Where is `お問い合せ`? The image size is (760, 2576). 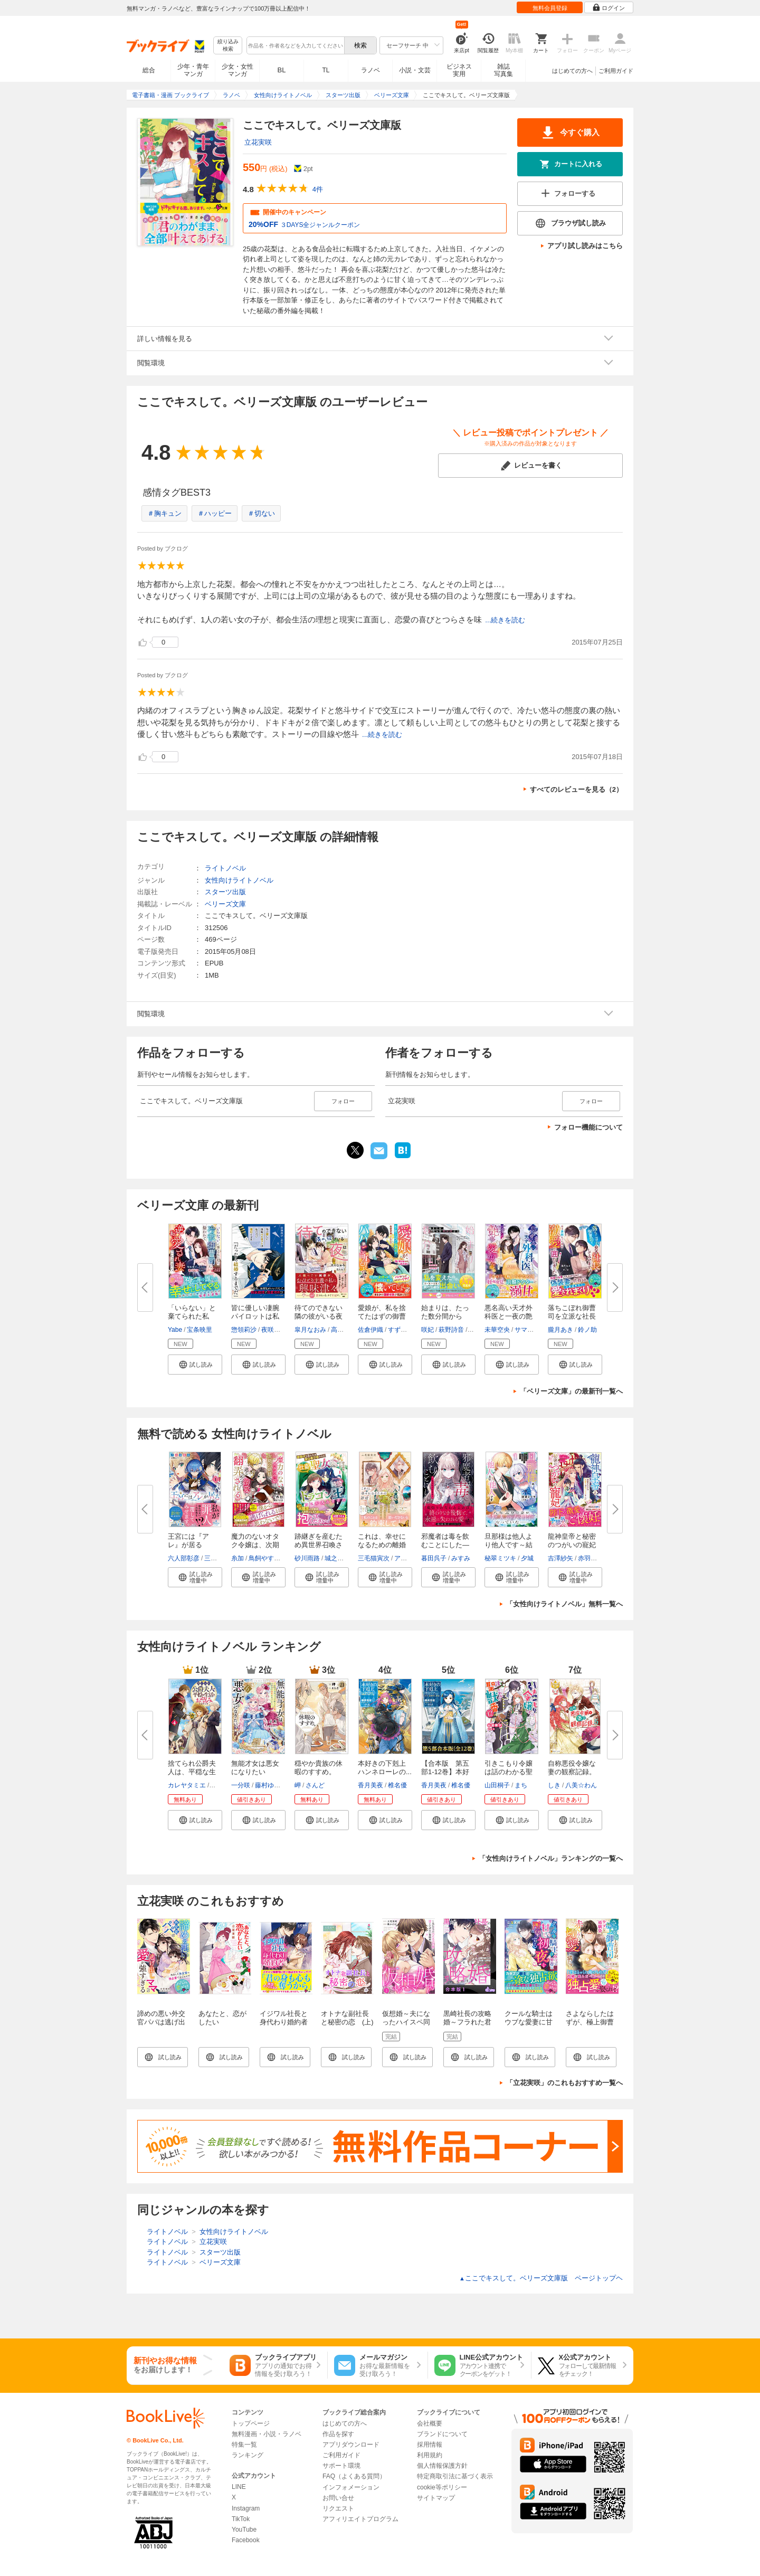 お問い合せ is located at coordinates (338, 2498).